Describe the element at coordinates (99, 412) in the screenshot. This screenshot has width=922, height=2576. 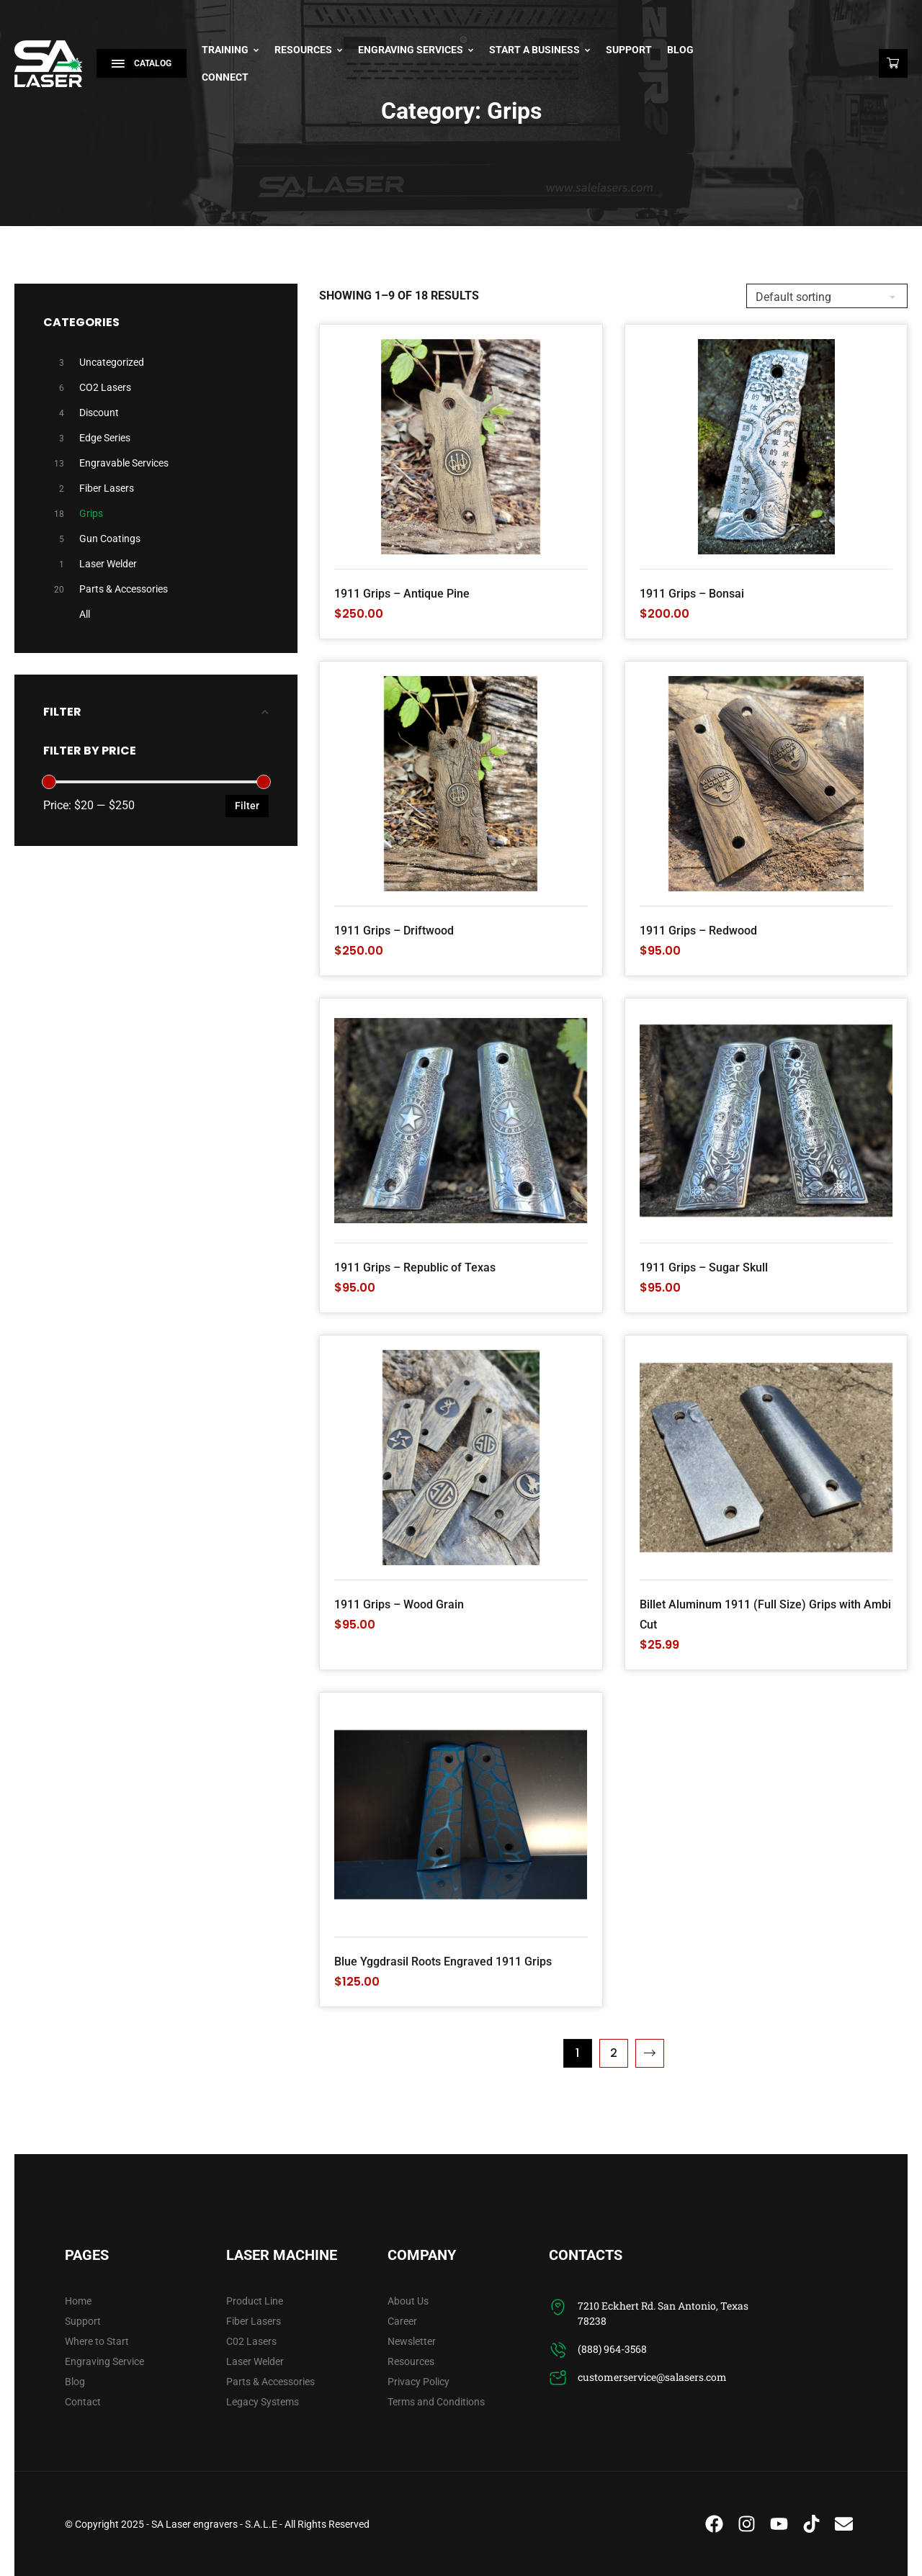
I see `Discount` at that location.